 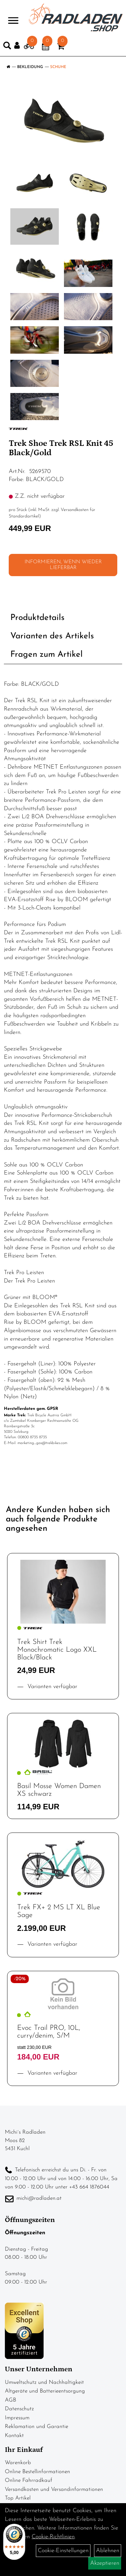 What do you see at coordinates (18, 2498) in the screenshot?
I see `Top Artikel` at bounding box center [18, 2498].